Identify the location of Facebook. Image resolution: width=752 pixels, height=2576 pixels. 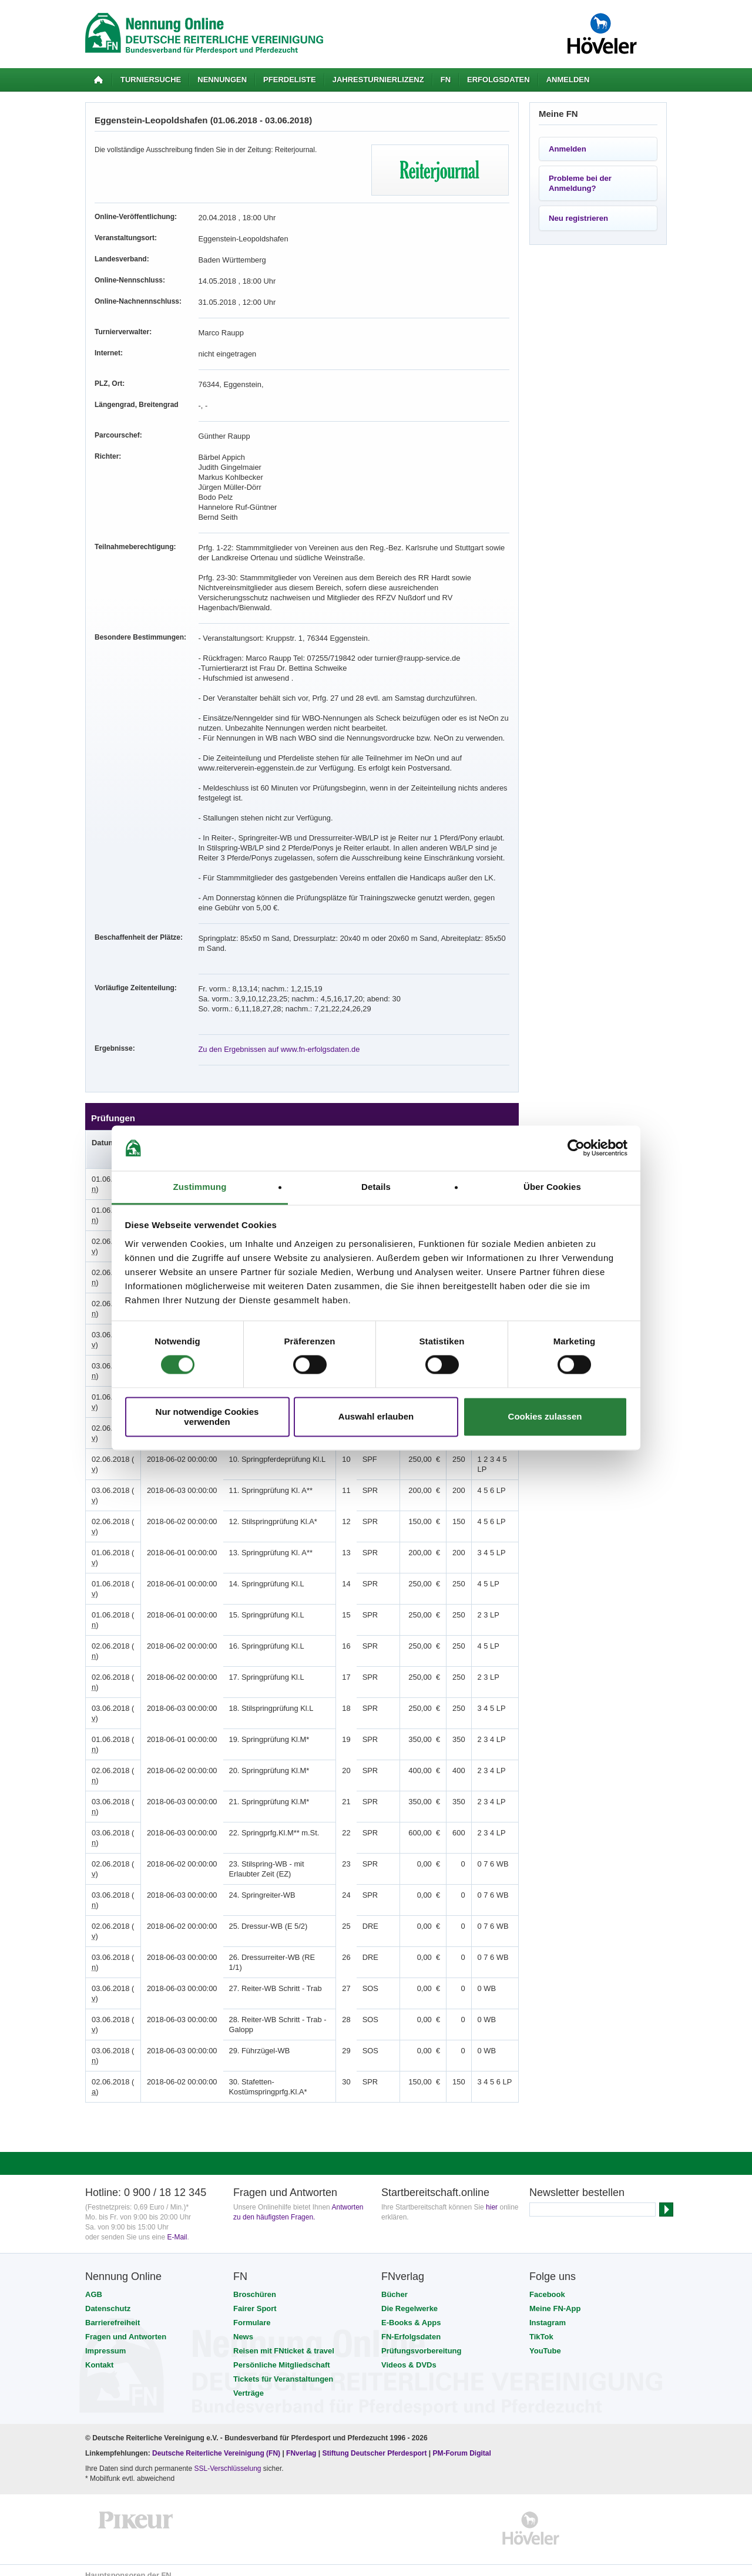
(547, 2284).